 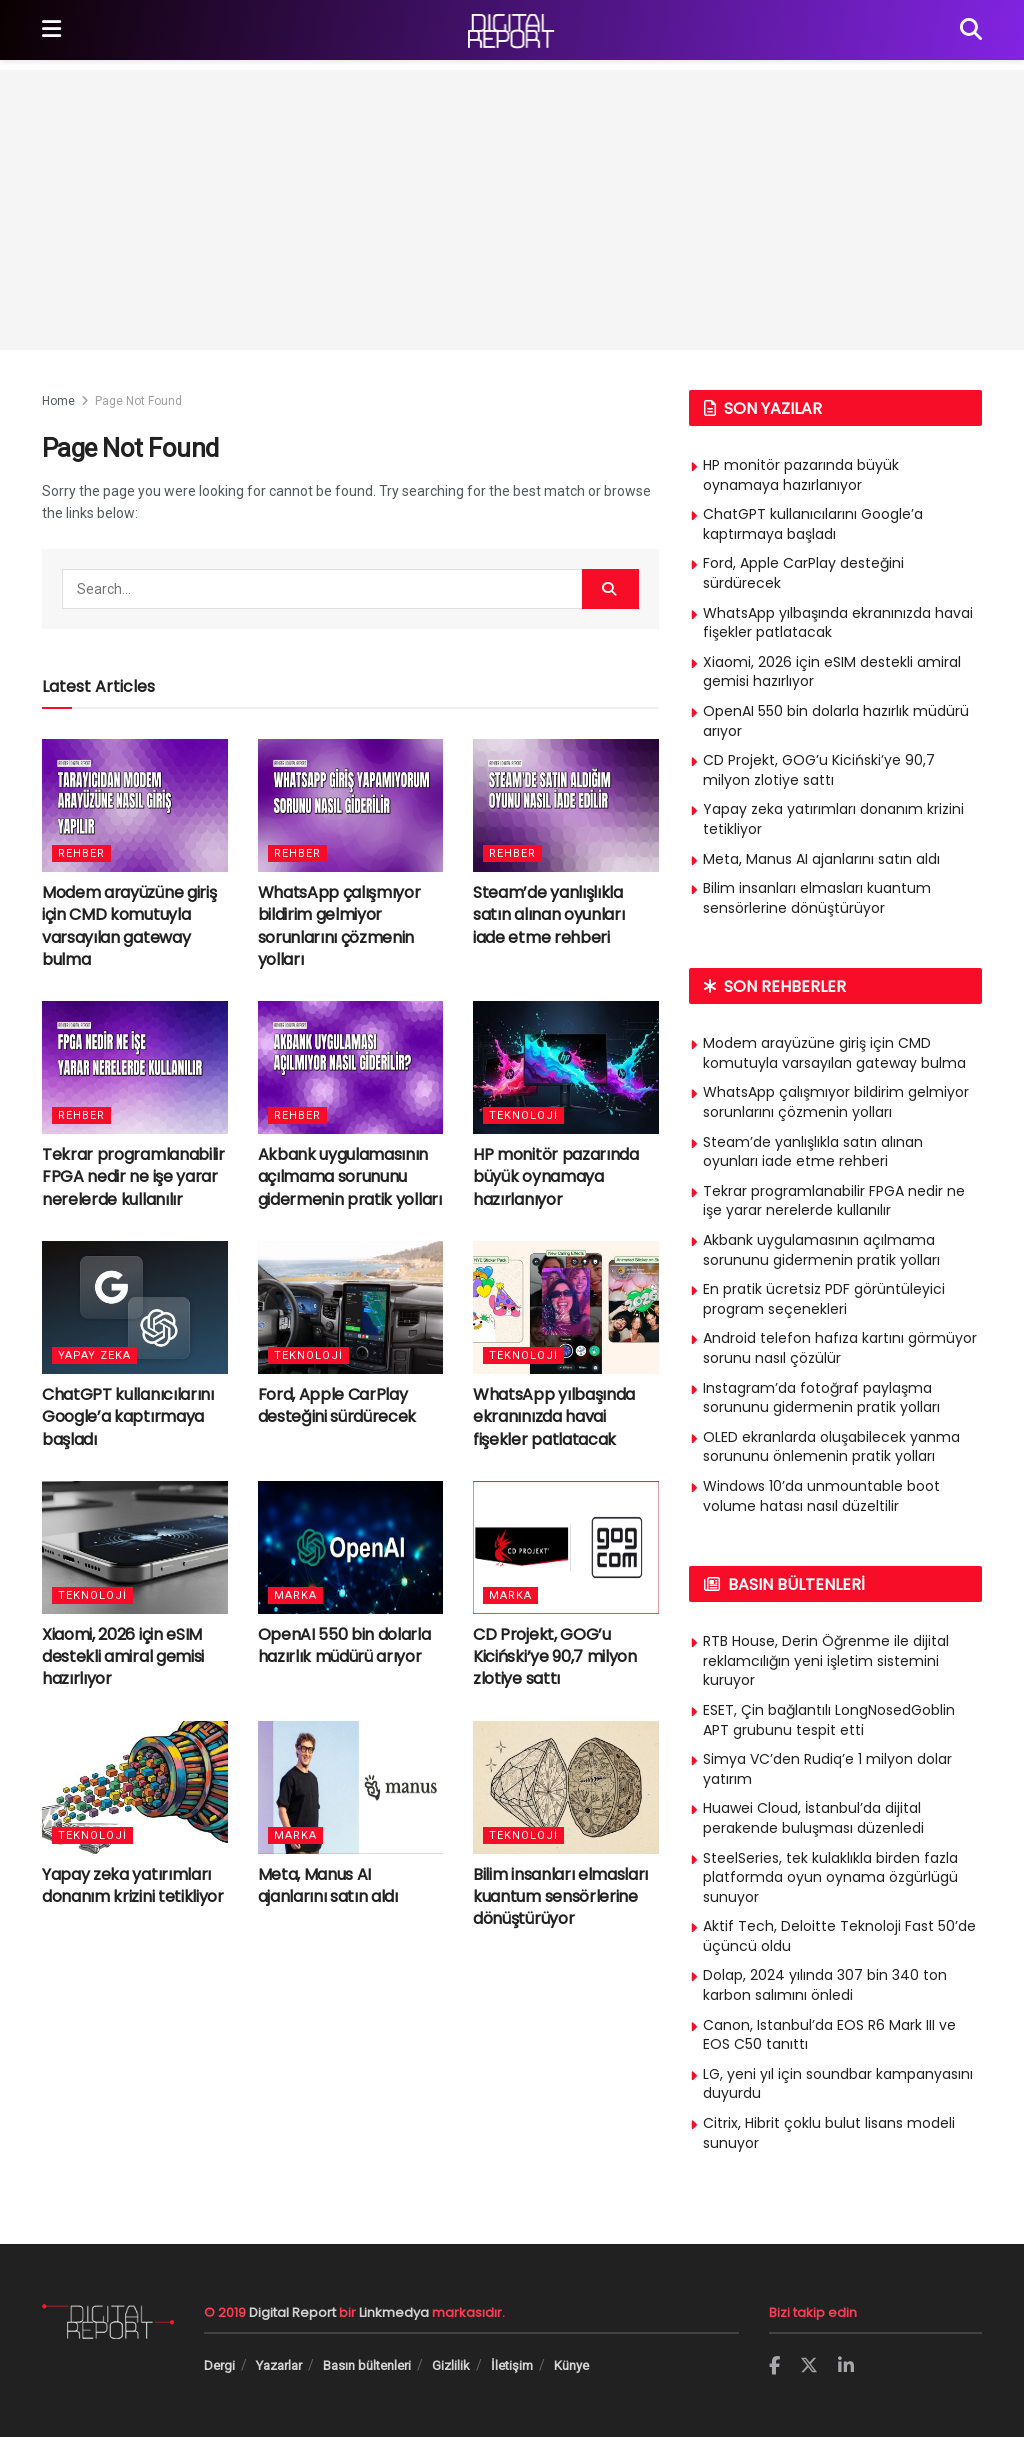 I want to click on ESET, Çin bağlantılı LongNosedGoblin APT grubunu tespit etti, so click(x=829, y=1720).